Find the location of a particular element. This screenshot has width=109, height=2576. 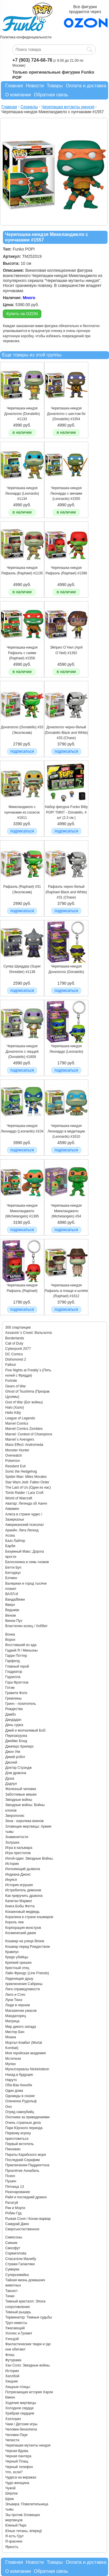

Рататуй is located at coordinates (11, 2203).